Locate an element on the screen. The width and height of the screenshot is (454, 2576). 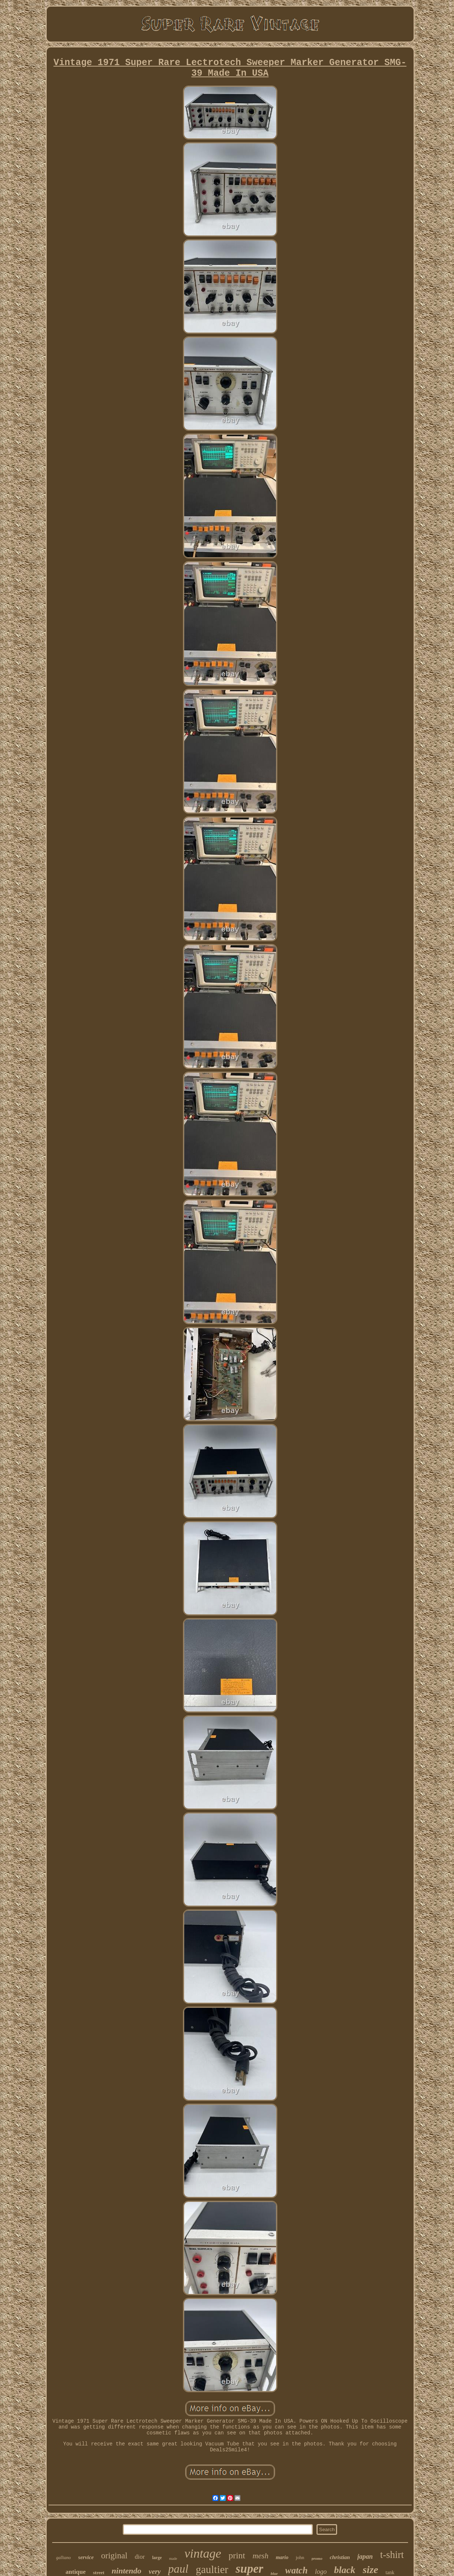
made is located at coordinates (173, 2559).